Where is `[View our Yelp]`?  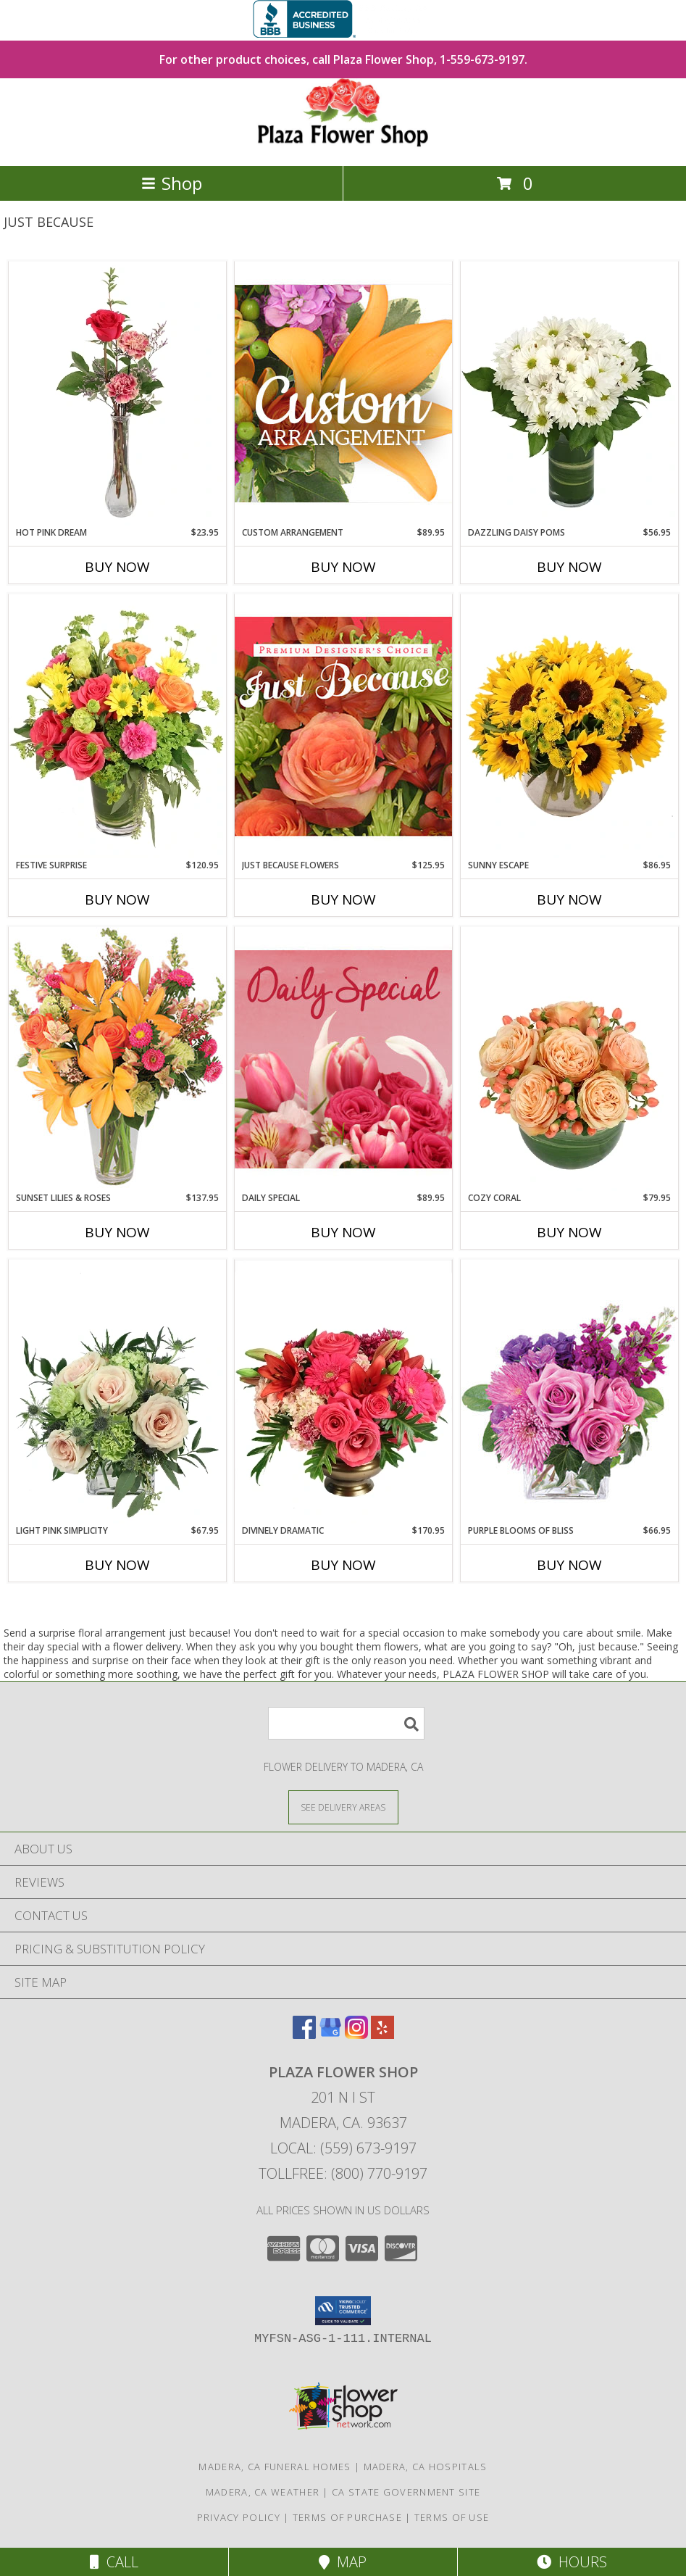 [View our Yelp] is located at coordinates (382, 2034).